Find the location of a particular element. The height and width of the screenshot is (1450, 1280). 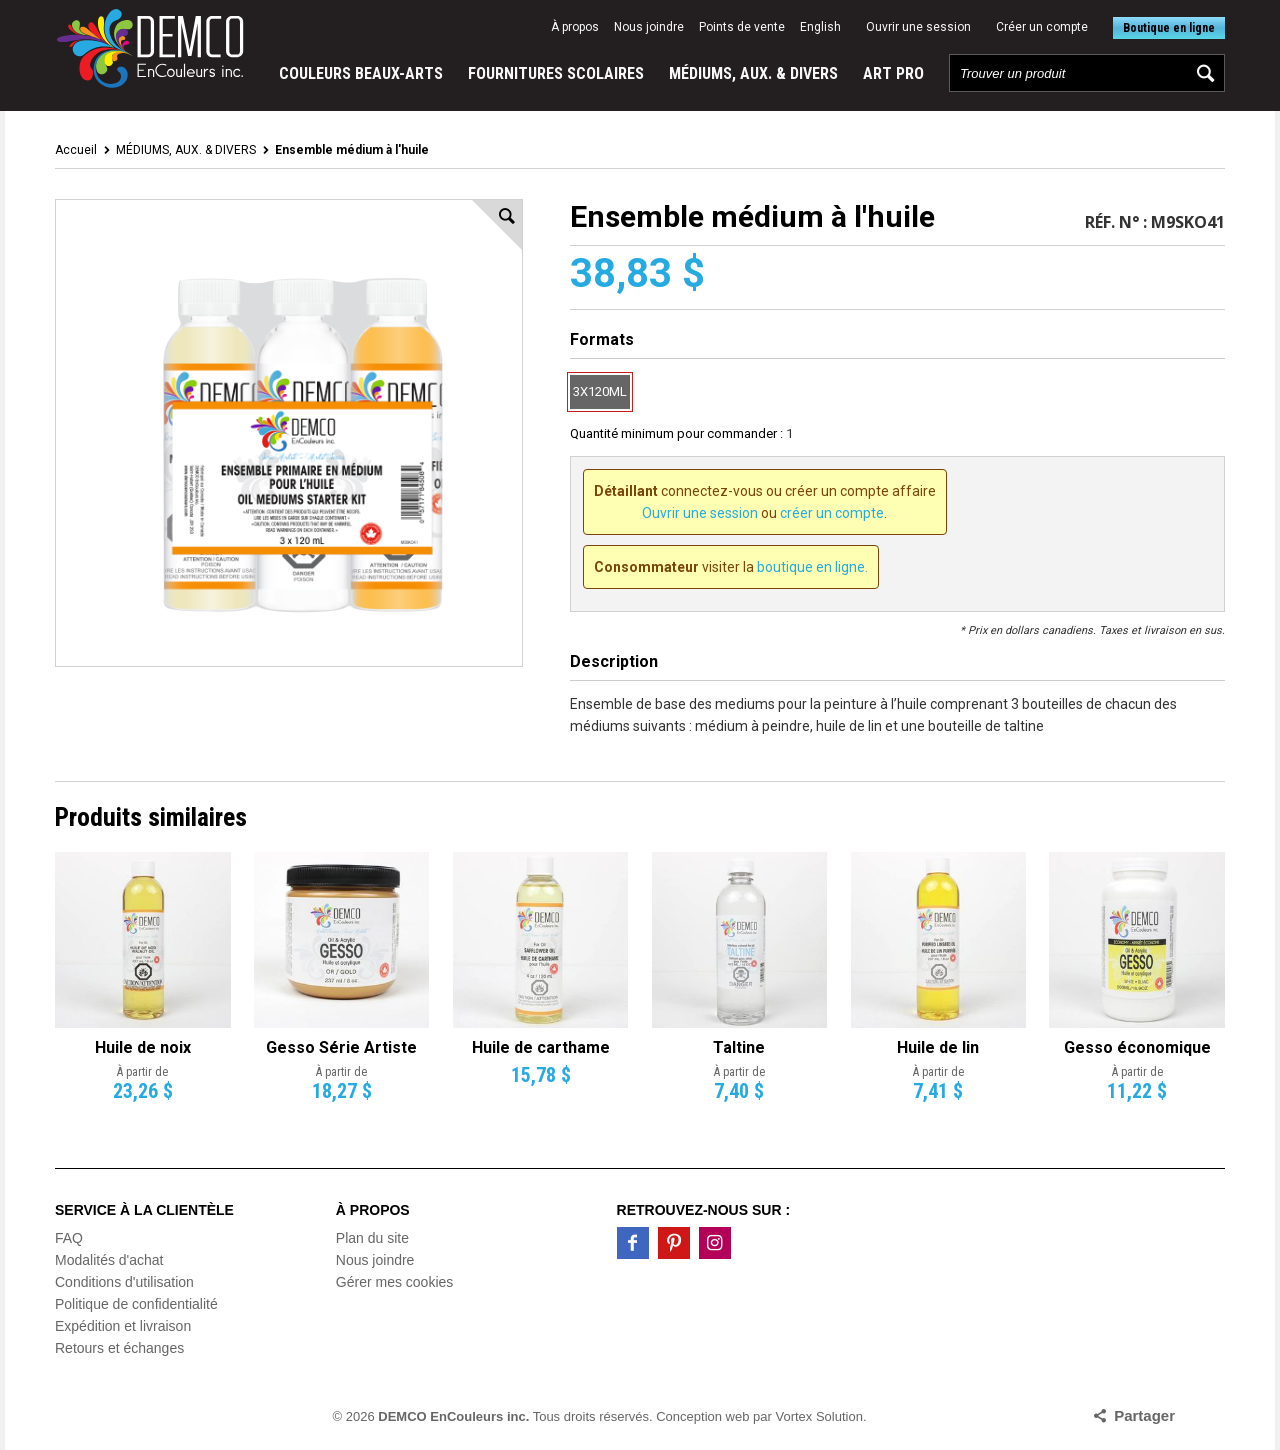

créer un compte is located at coordinates (832, 513).